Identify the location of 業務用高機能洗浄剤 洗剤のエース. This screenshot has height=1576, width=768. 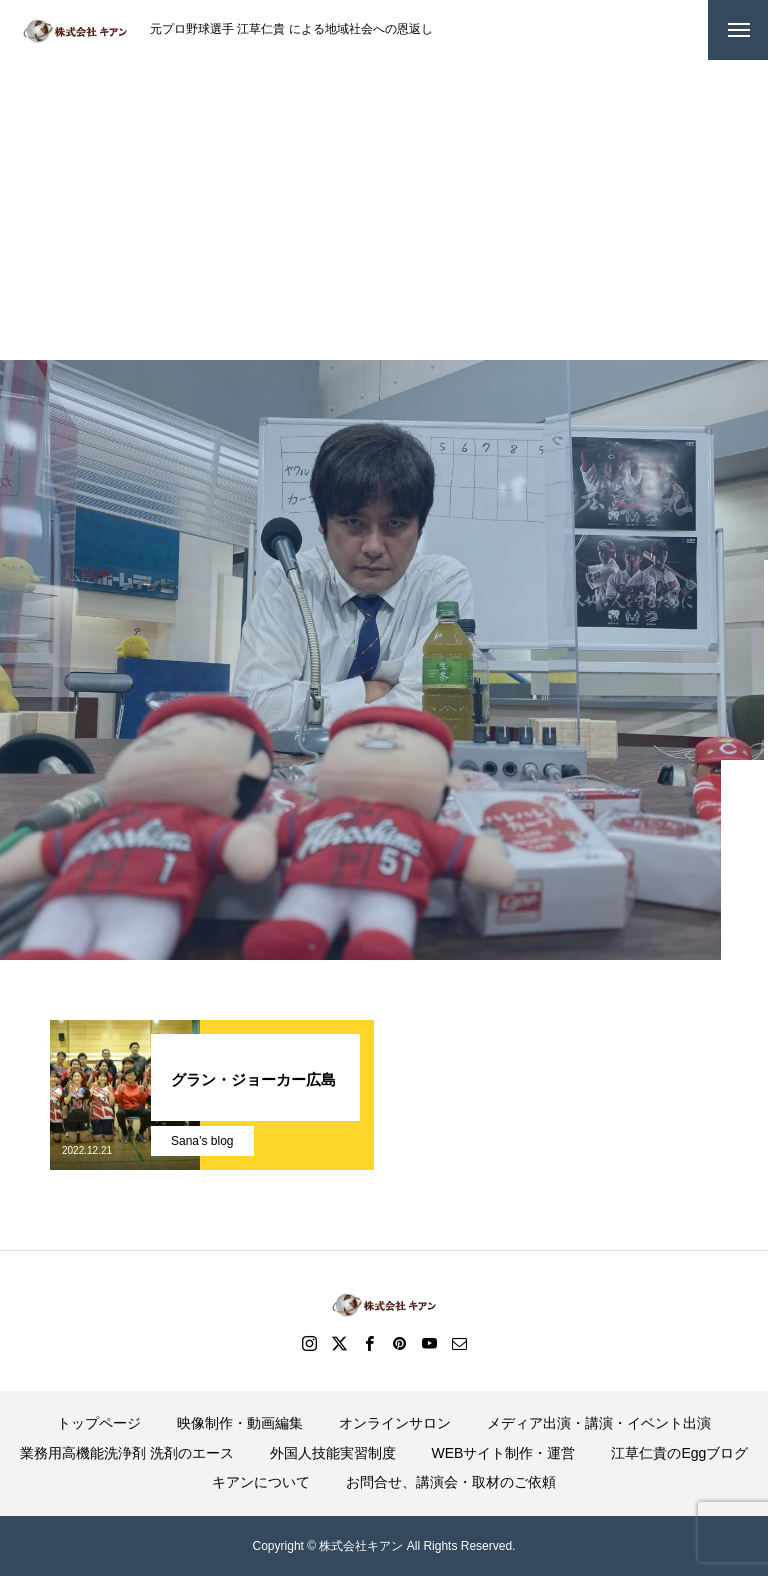
(127, 1453).